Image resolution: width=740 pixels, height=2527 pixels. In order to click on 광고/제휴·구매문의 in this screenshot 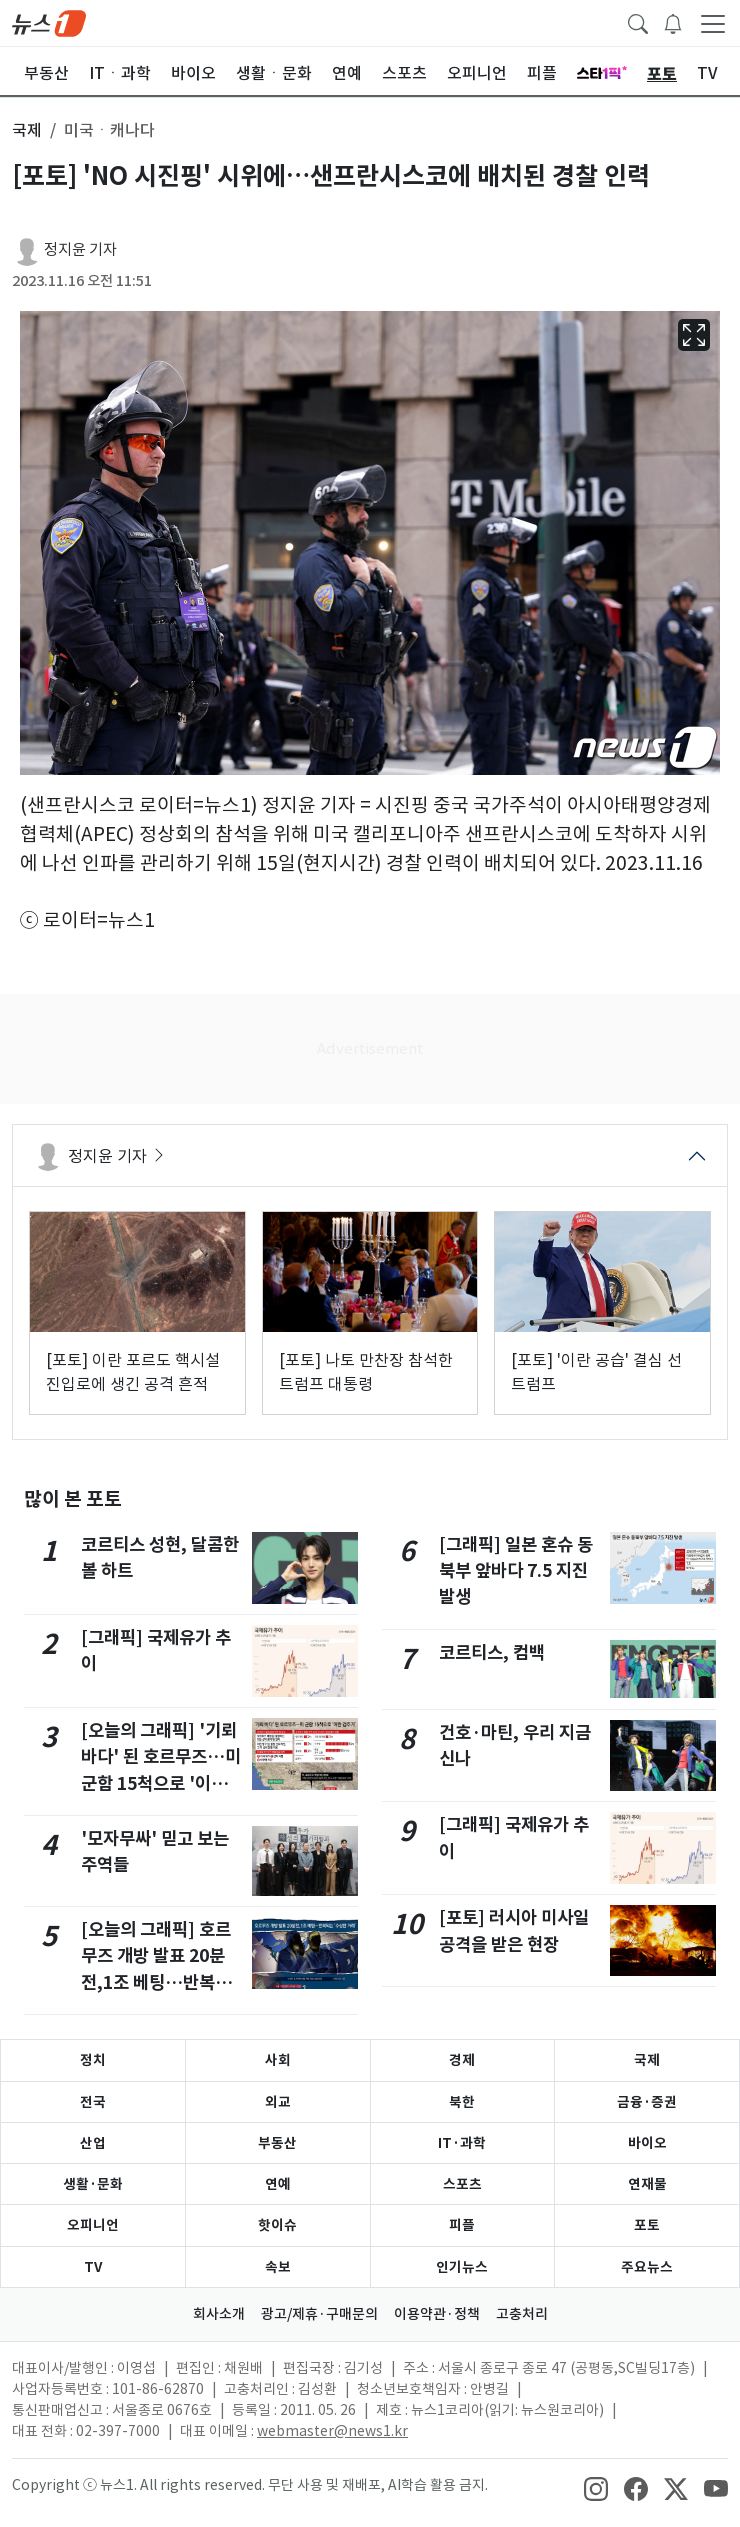, I will do `click(319, 2314)`.